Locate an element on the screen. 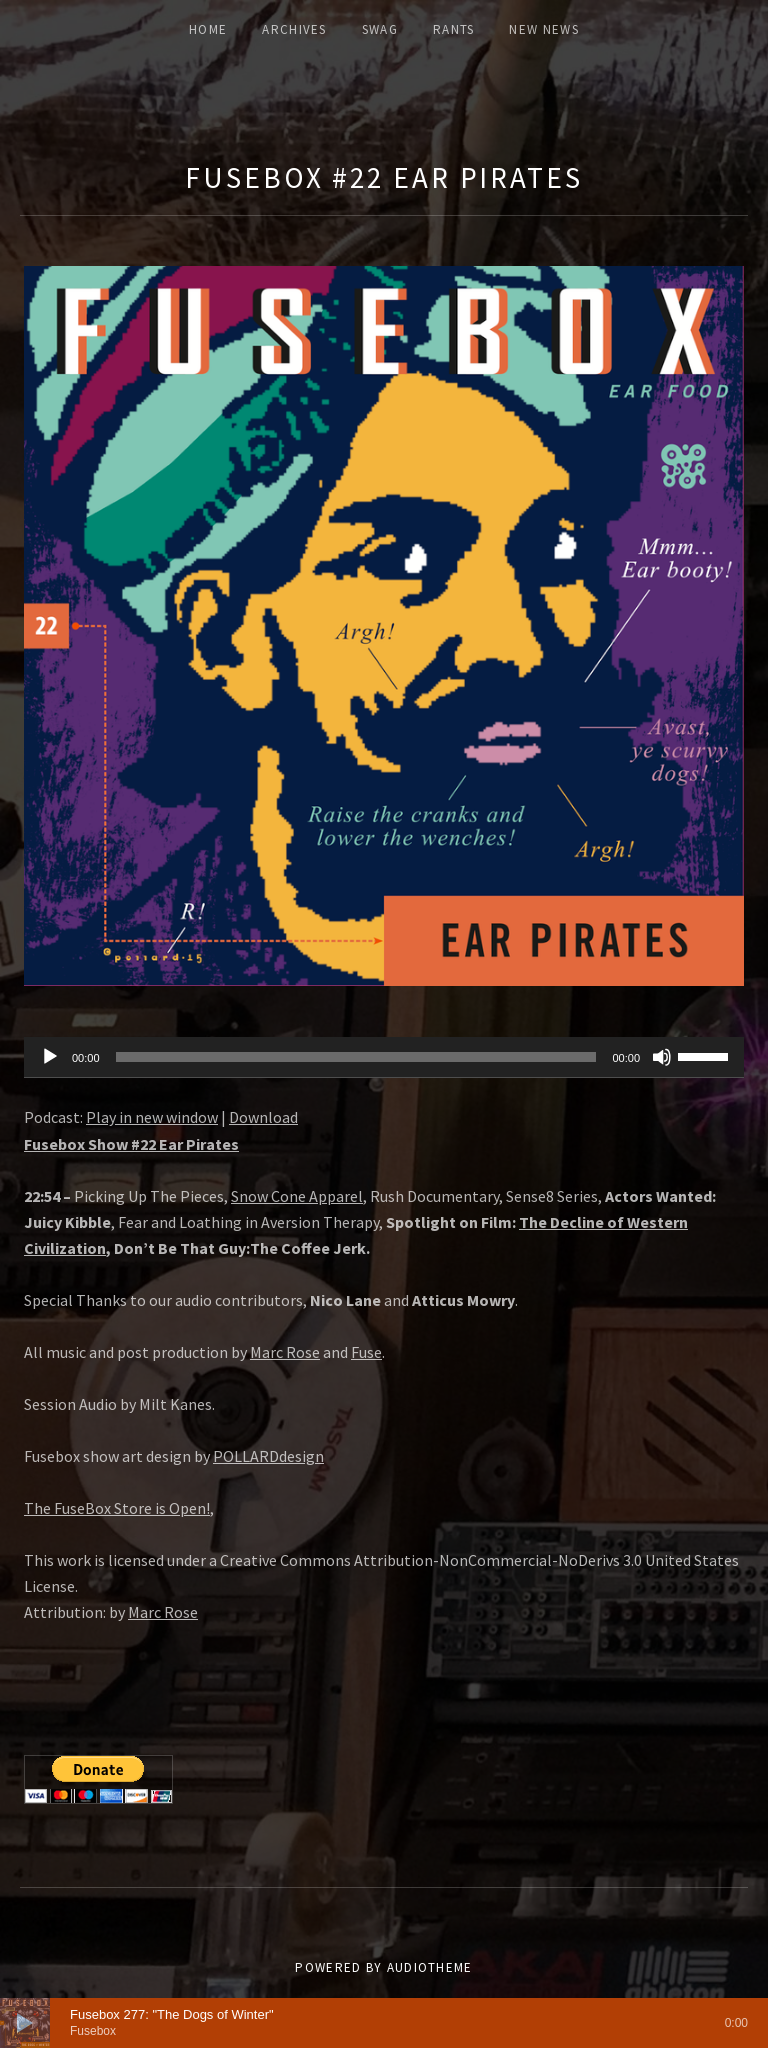  [Mute] is located at coordinates (662, 1057).